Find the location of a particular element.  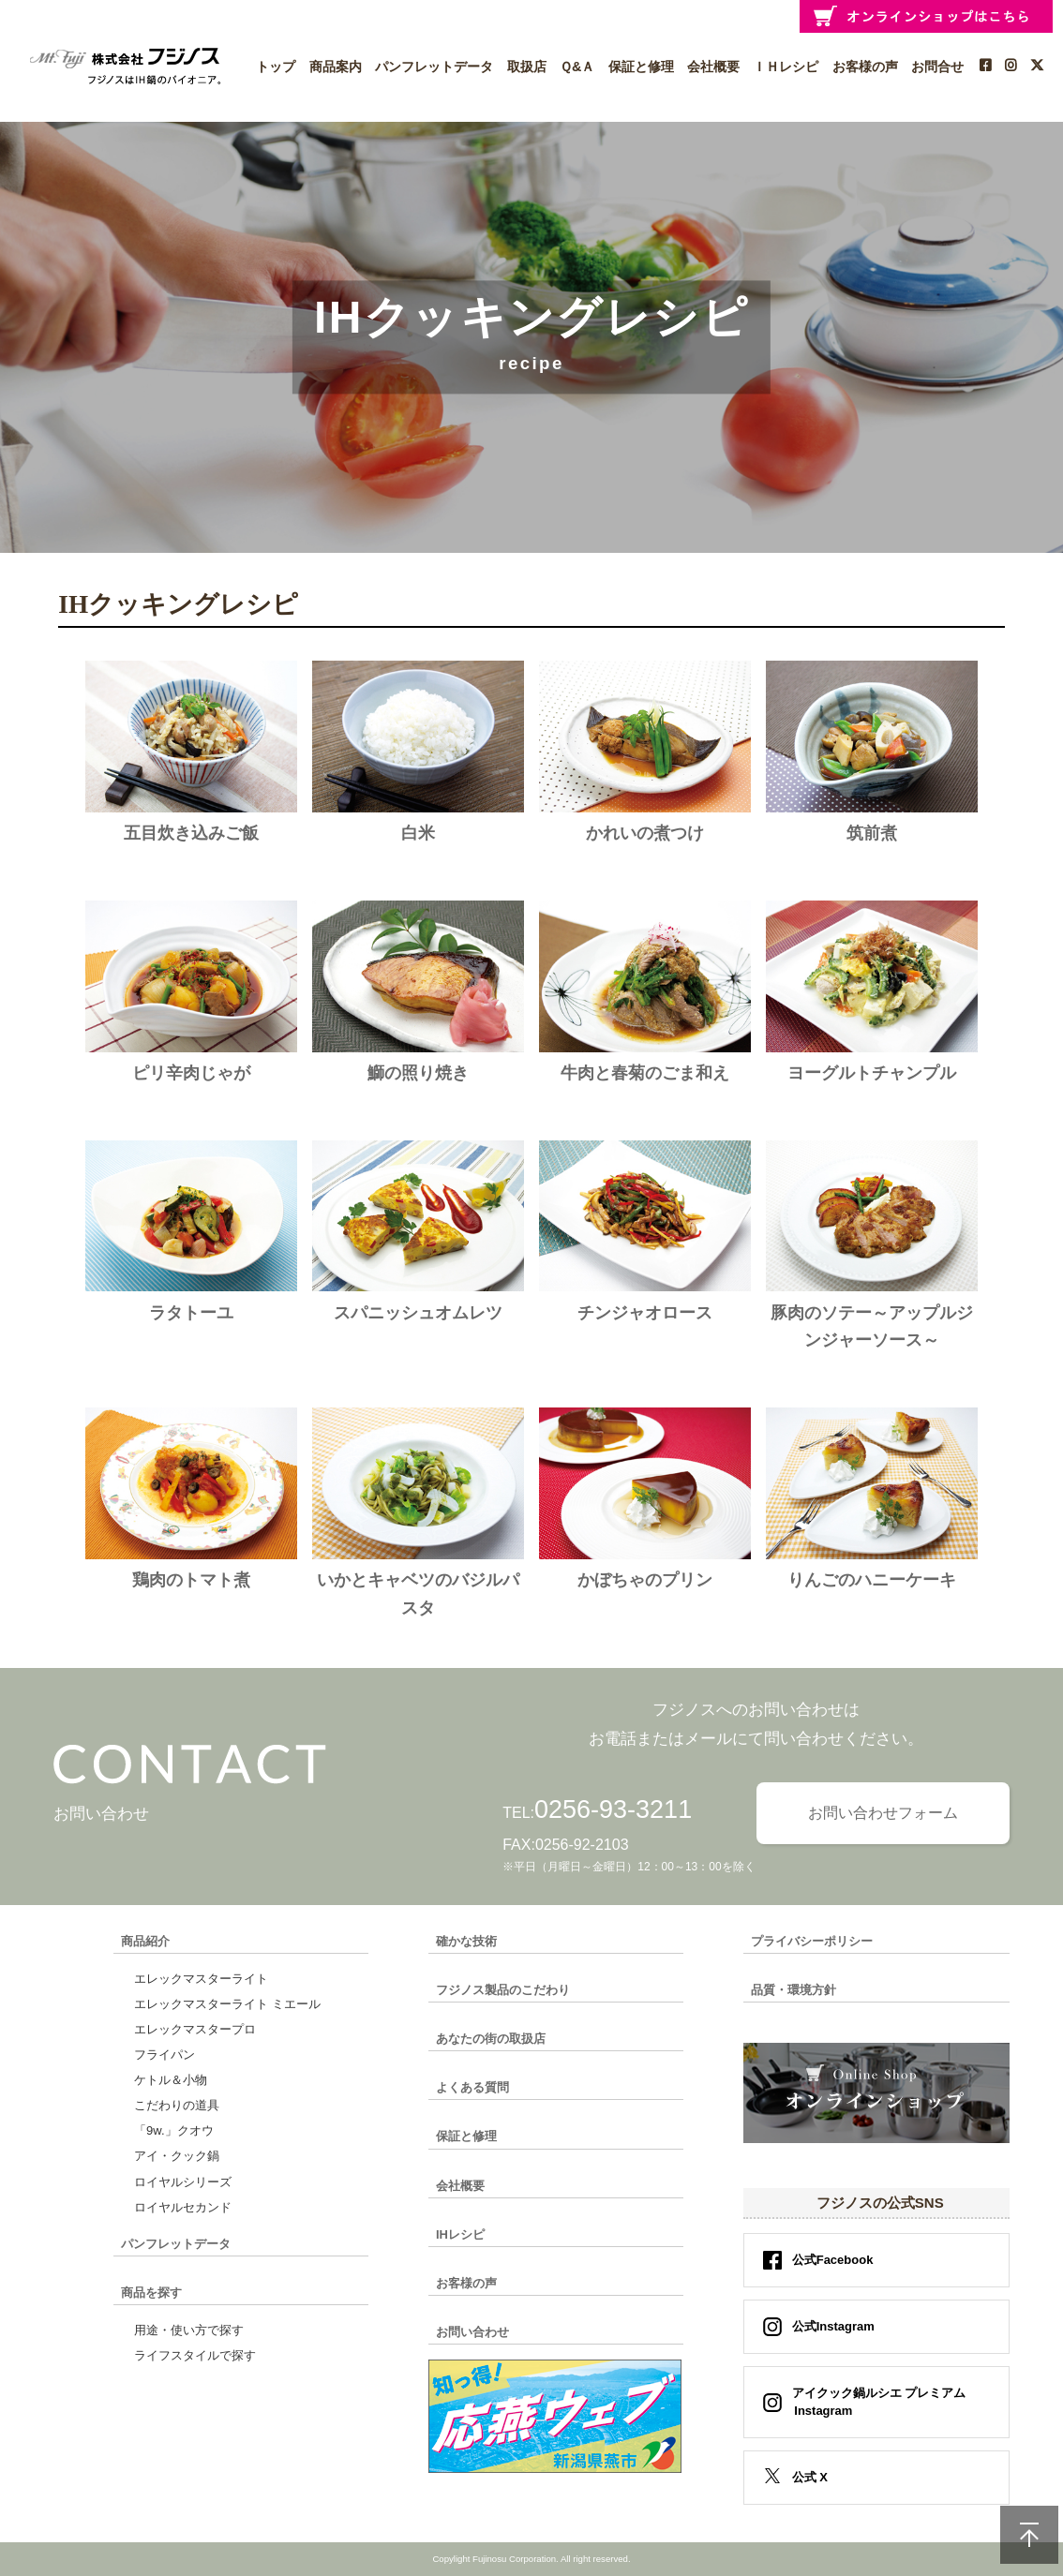

お客様の声 is located at coordinates (865, 66).